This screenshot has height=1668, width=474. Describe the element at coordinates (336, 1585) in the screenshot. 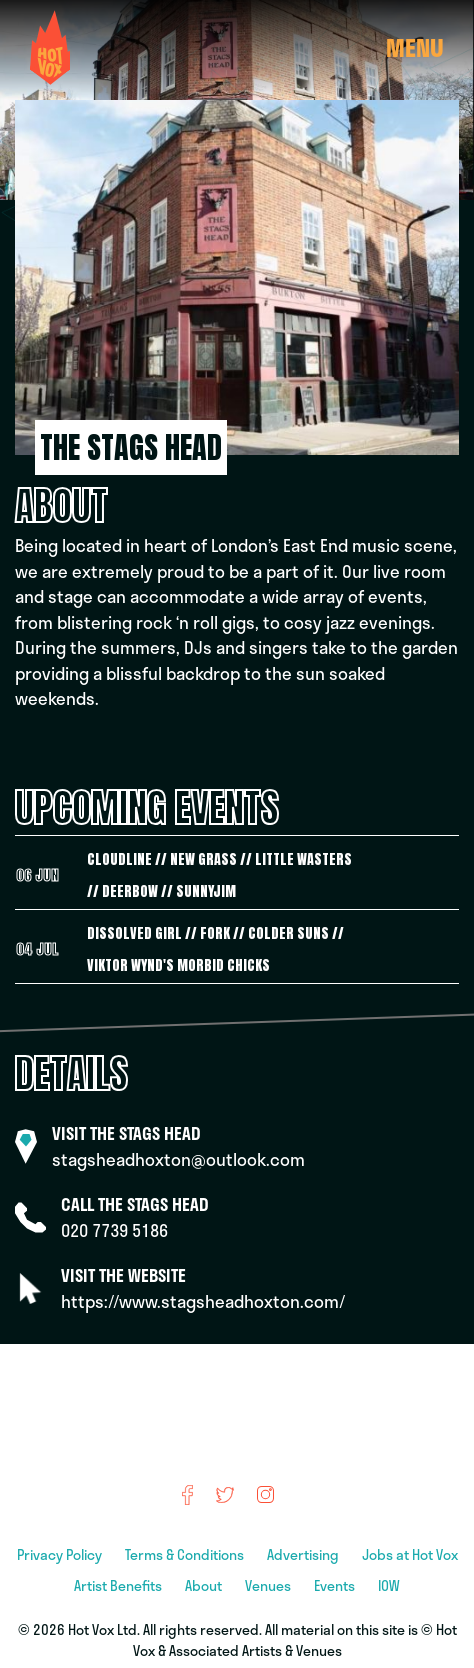

I see `Events` at that location.